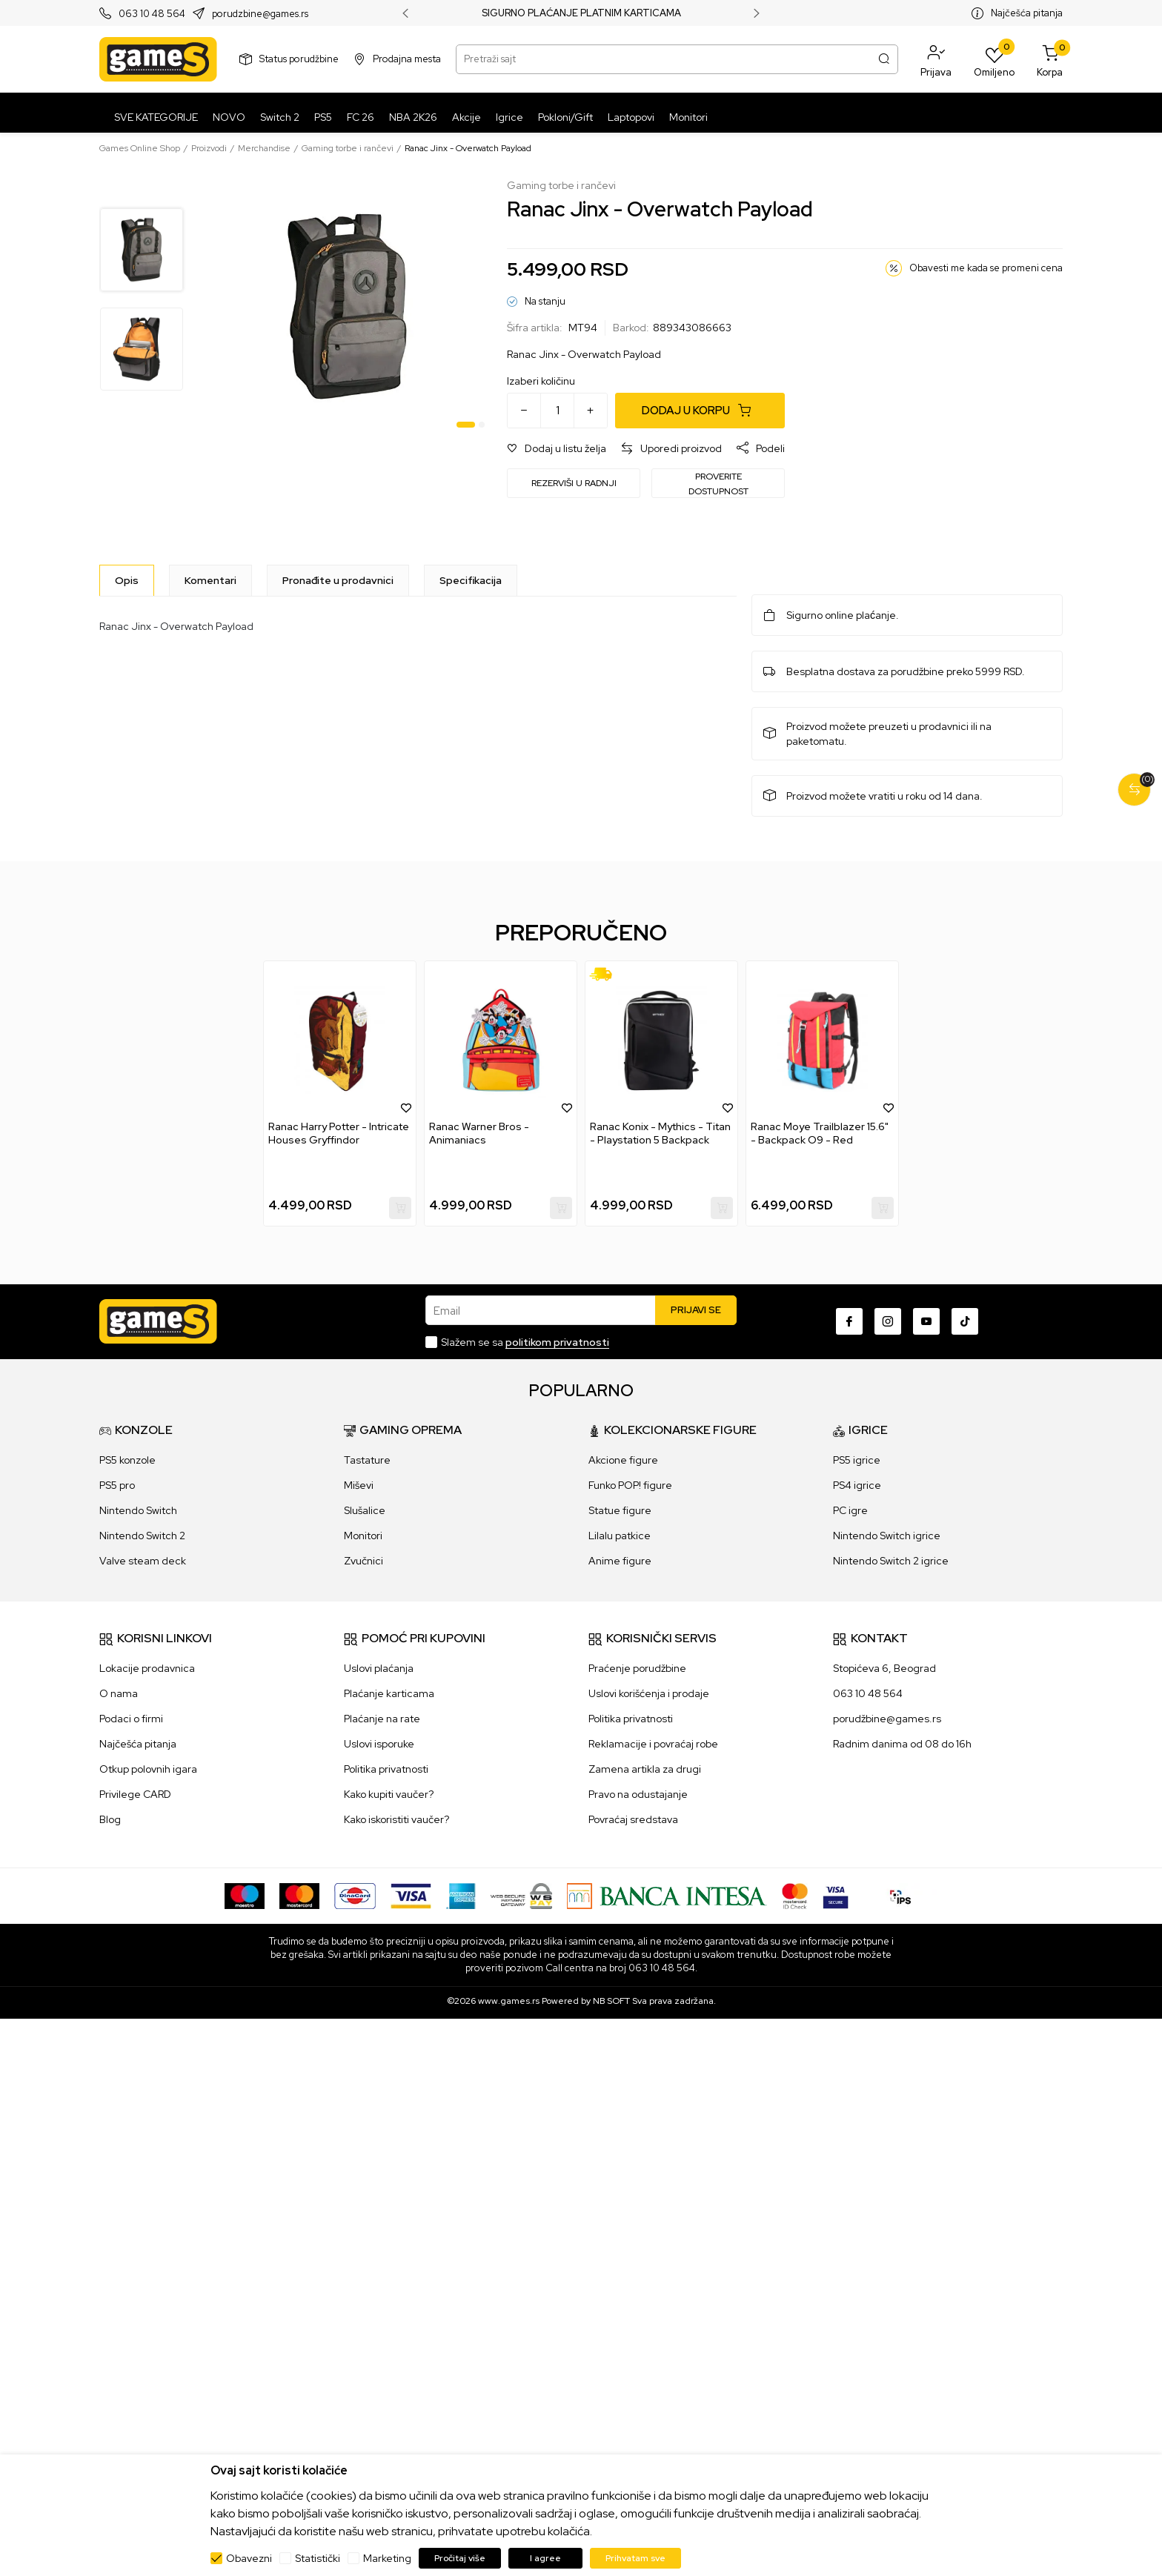  What do you see at coordinates (117, 1485) in the screenshot?
I see `PS5 pro` at bounding box center [117, 1485].